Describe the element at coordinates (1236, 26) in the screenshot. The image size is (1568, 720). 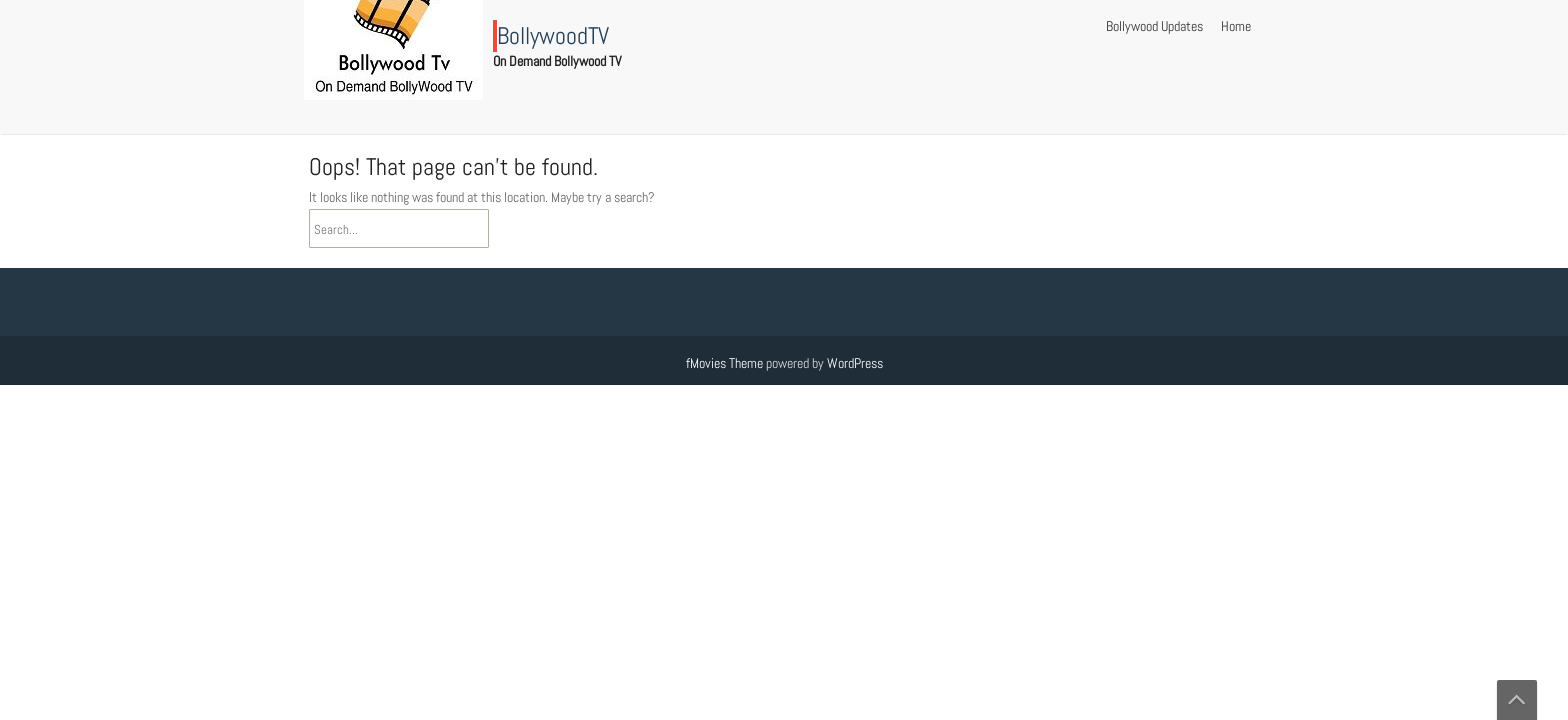
I see `Home` at that location.